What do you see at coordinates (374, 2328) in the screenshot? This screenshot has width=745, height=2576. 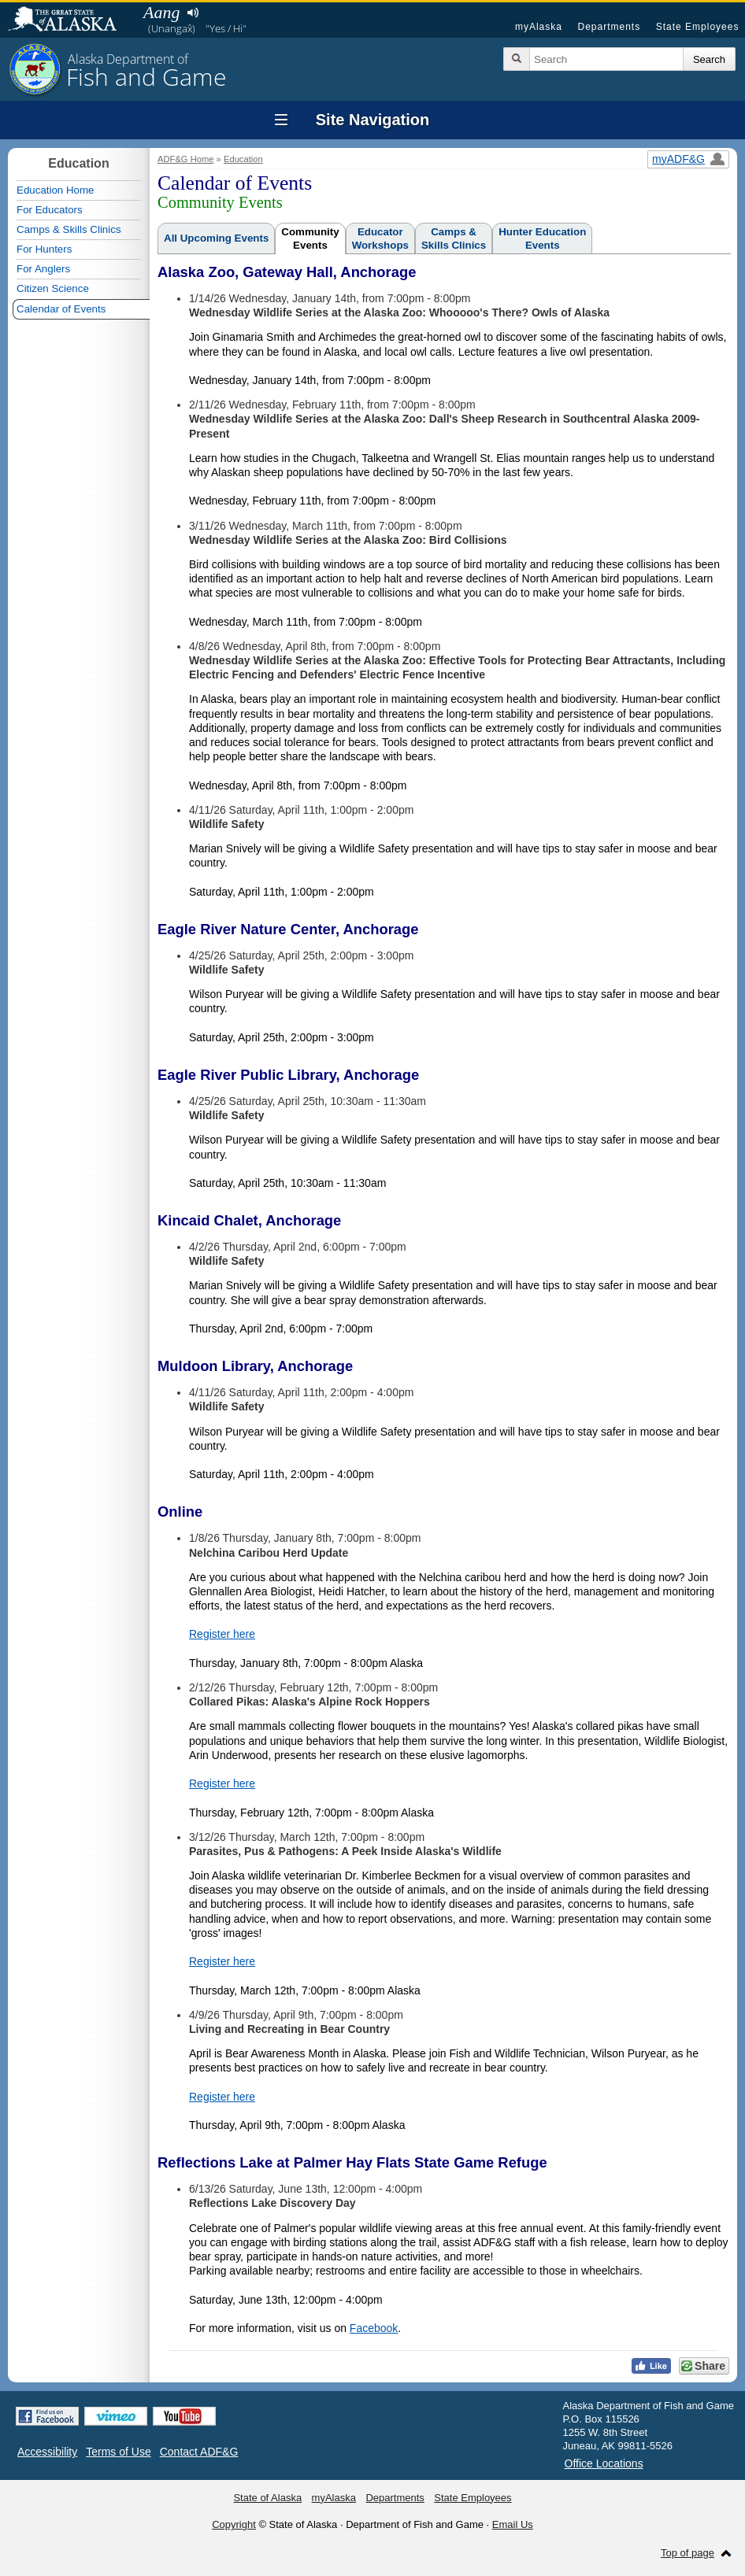 I see `Facebook` at bounding box center [374, 2328].